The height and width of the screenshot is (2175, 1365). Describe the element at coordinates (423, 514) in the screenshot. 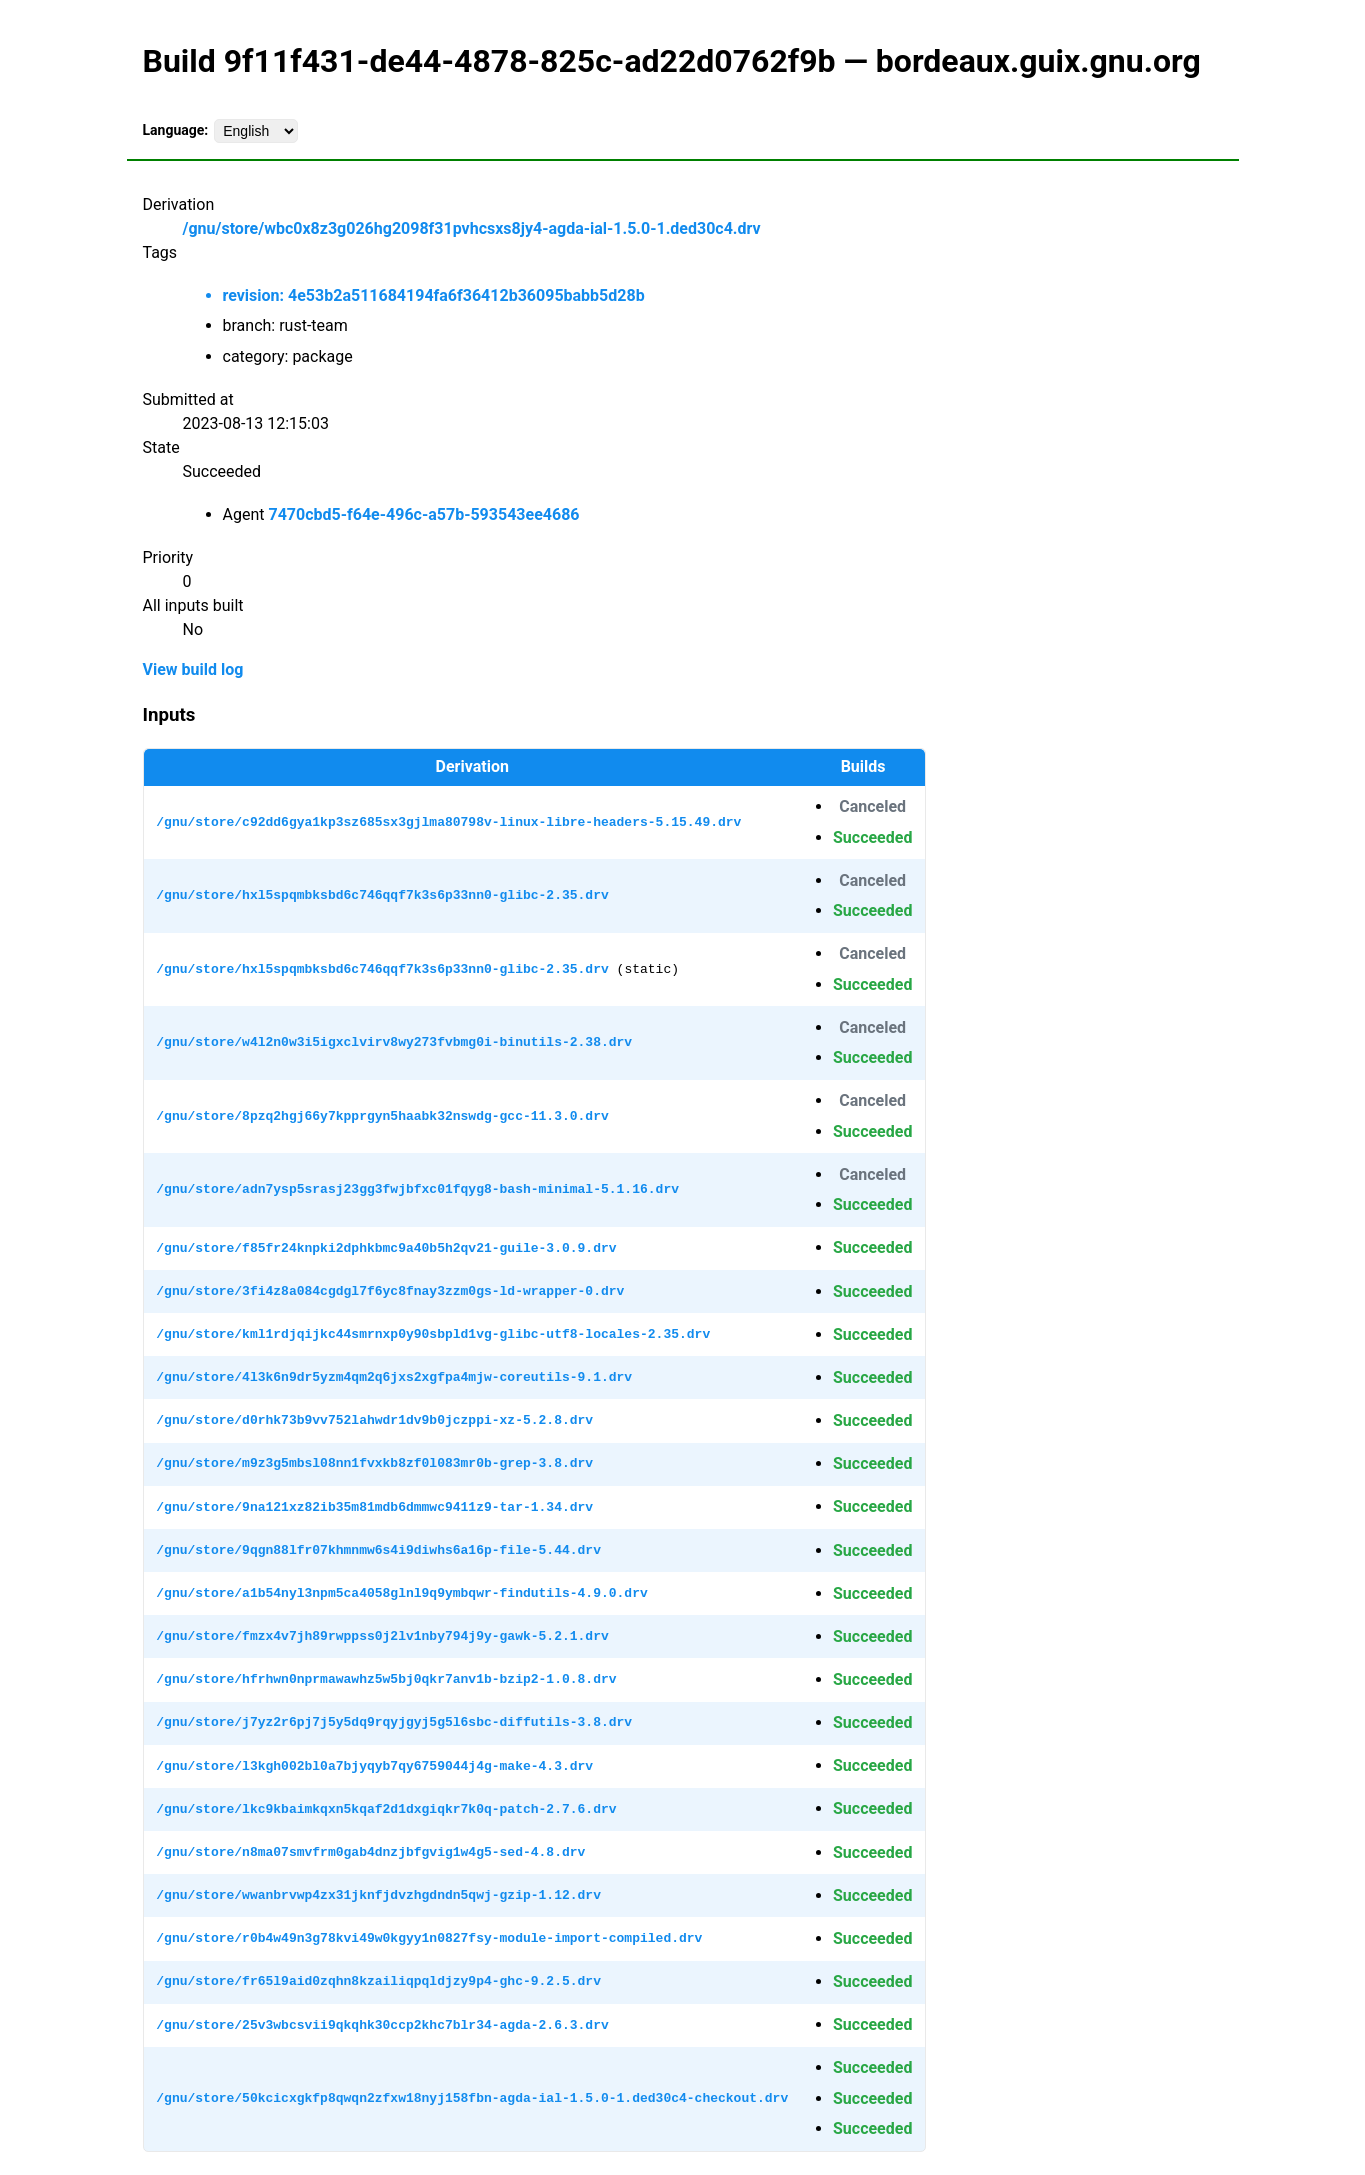

I see `7470cbd5-f64e-496c-a57b-593543ee4686` at that location.